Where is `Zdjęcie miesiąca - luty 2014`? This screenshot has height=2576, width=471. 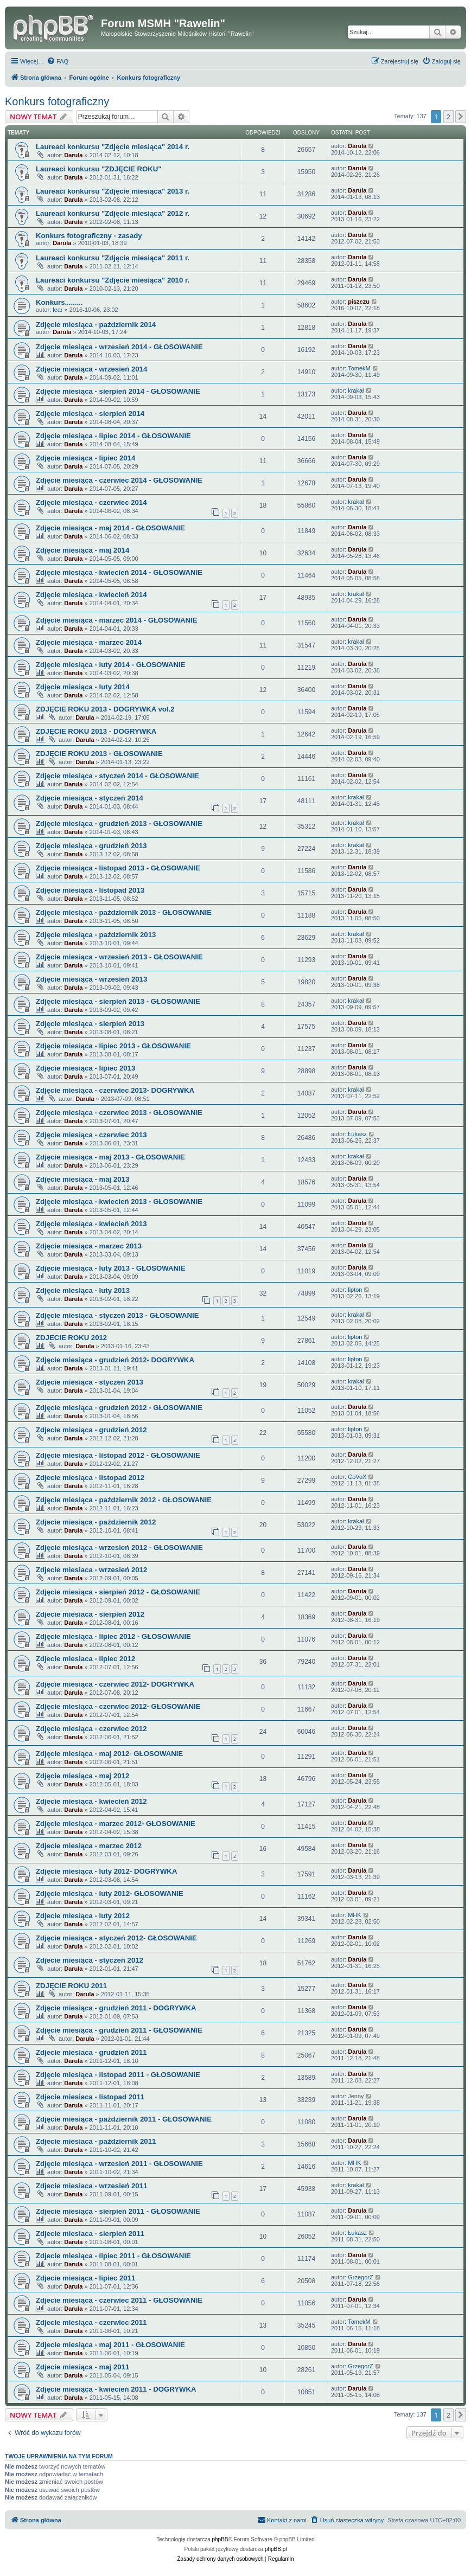
Zdjęcie miesiąca - luty 2014 is located at coordinates (83, 687).